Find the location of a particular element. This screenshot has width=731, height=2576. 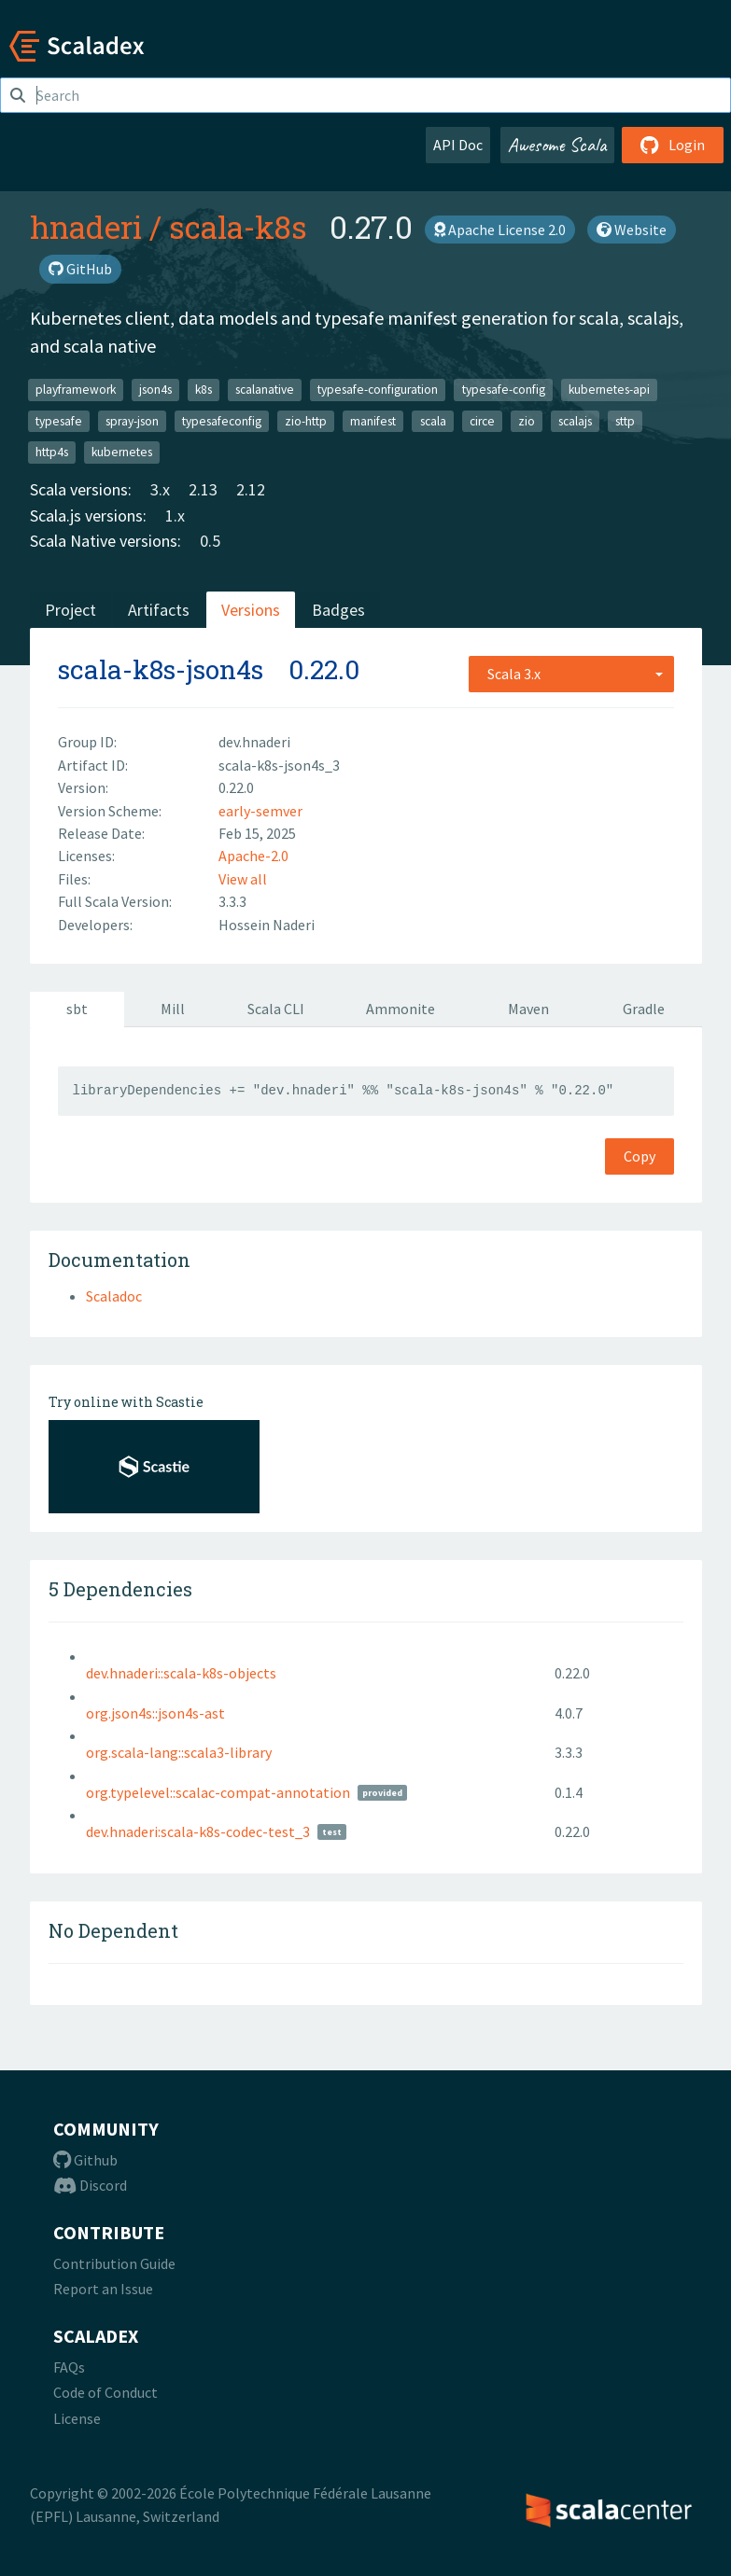

GitHub is located at coordinates (80, 268).